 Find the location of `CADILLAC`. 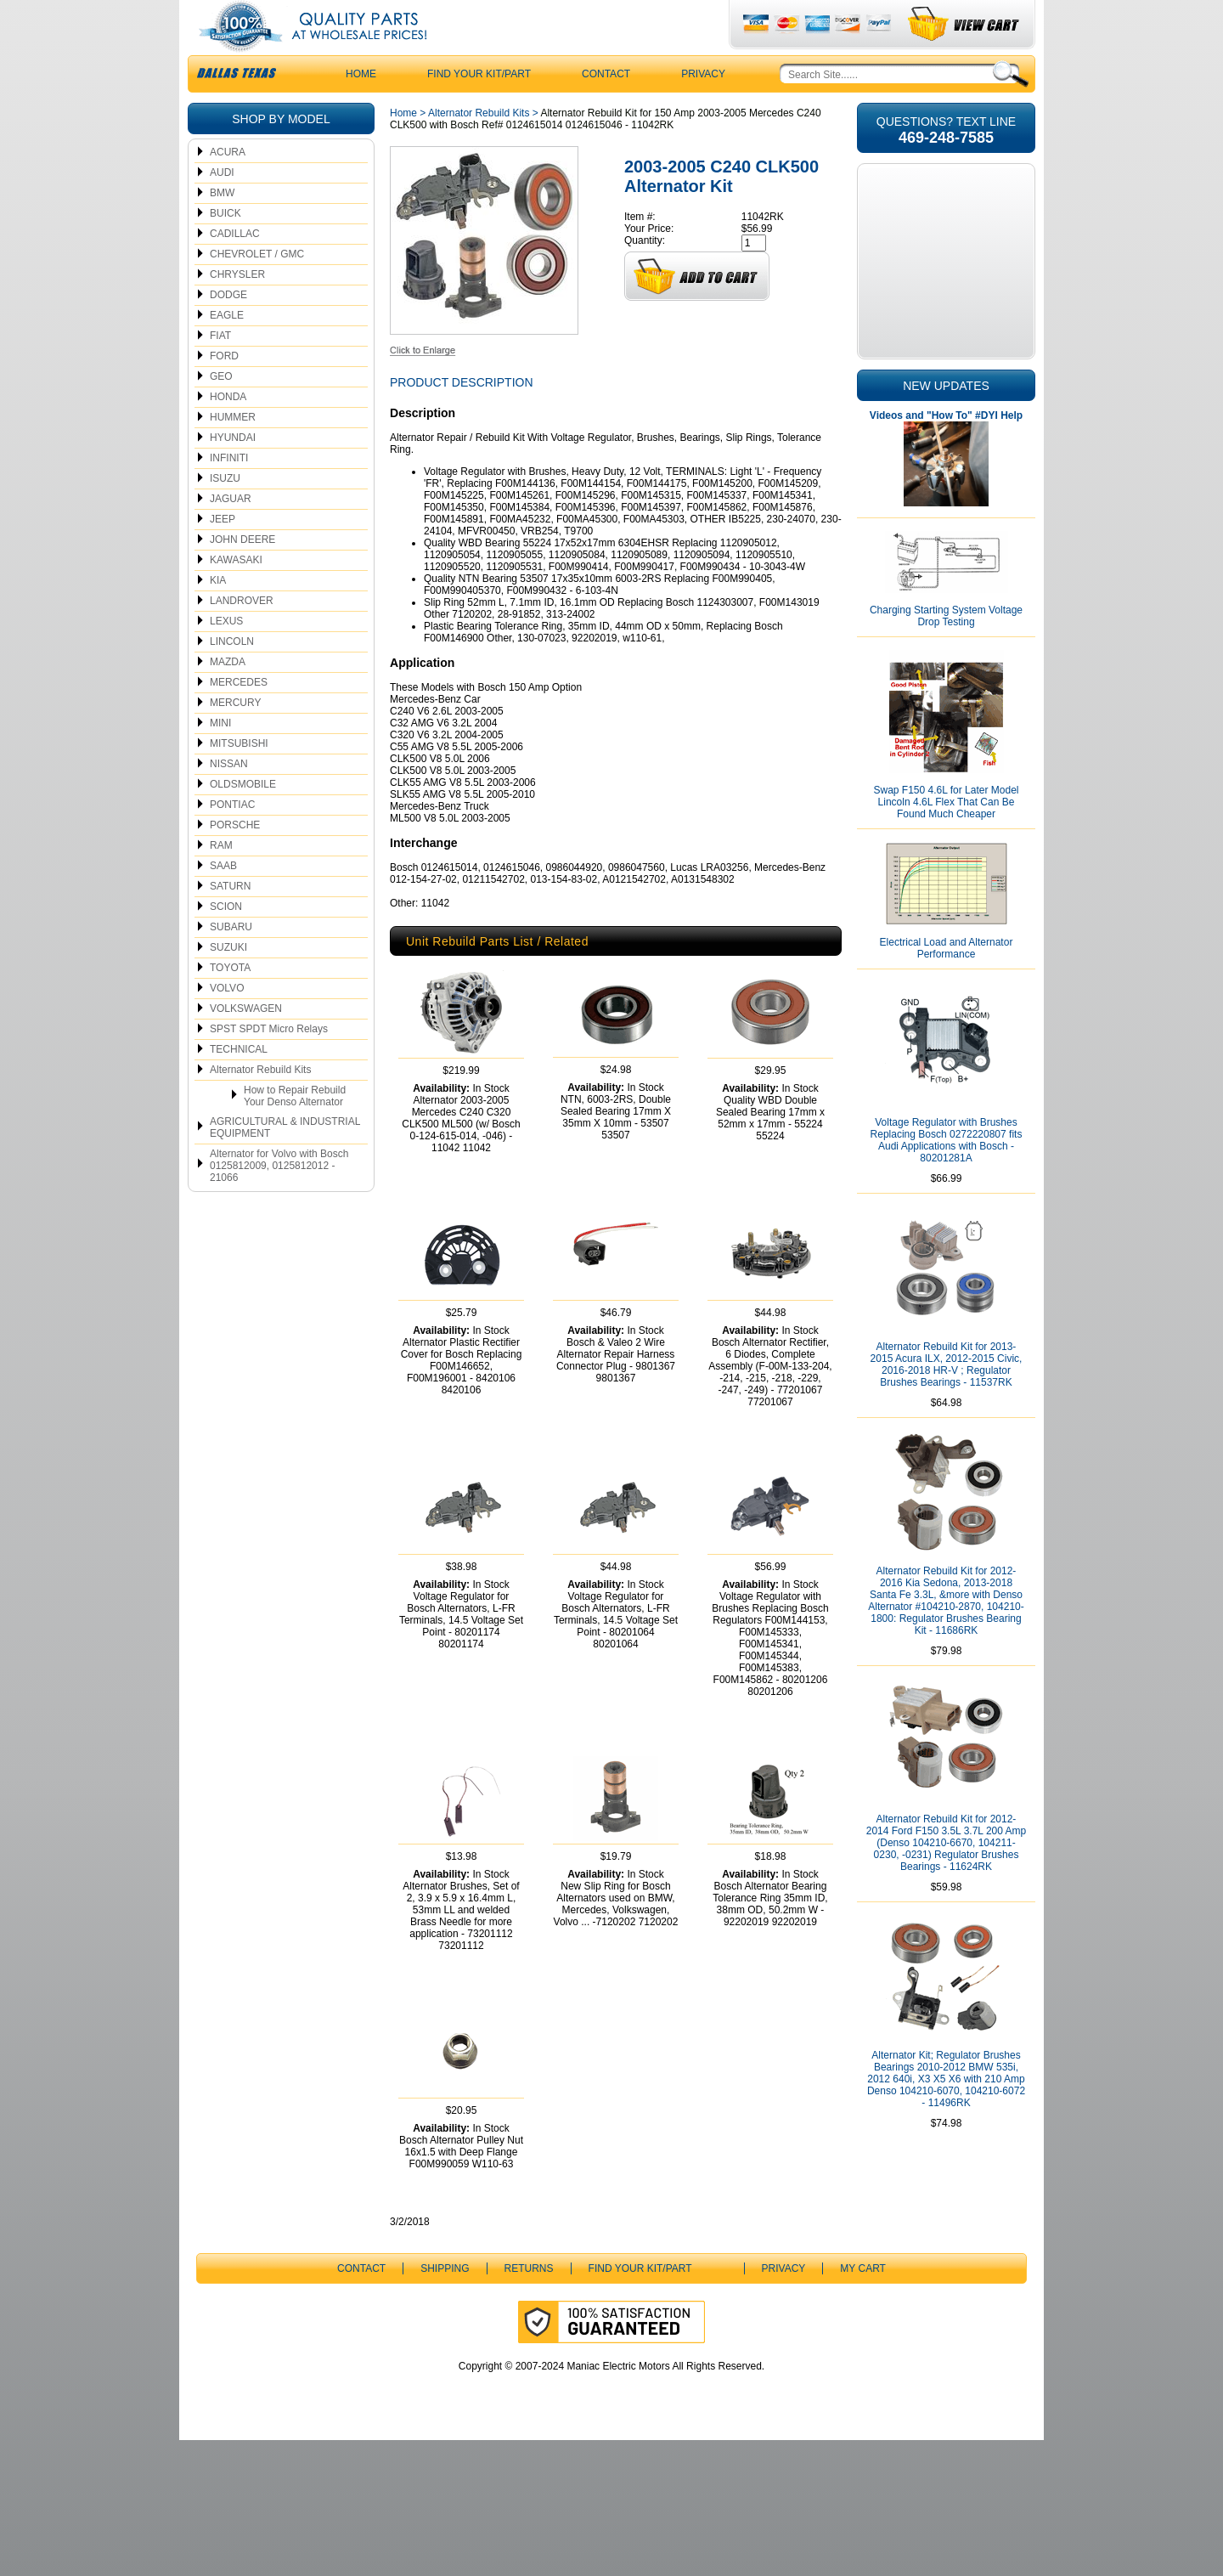

CADILLAC is located at coordinates (235, 268).